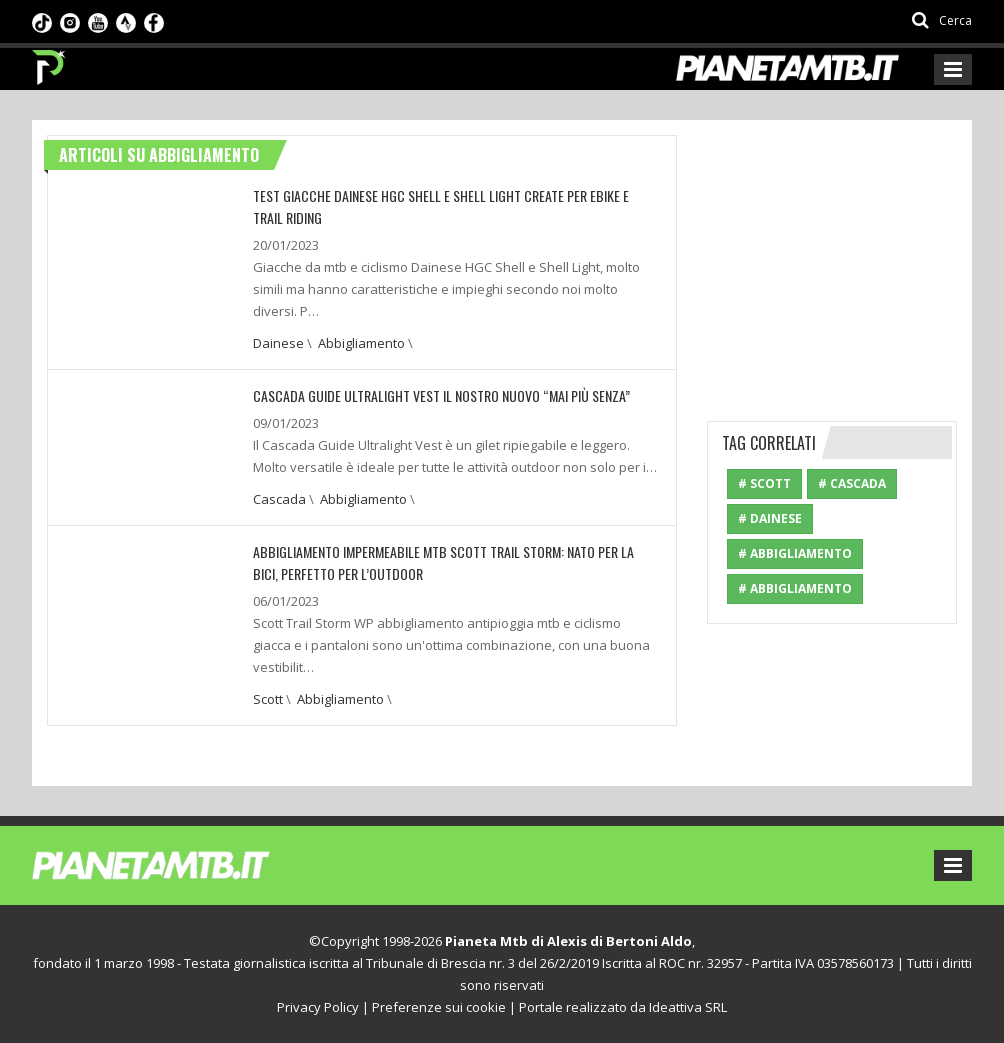 The image size is (1004, 1043). What do you see at coordinates (852, 483) in the screenshot?
I see `# Cascada` at bounding box center [852, 483].